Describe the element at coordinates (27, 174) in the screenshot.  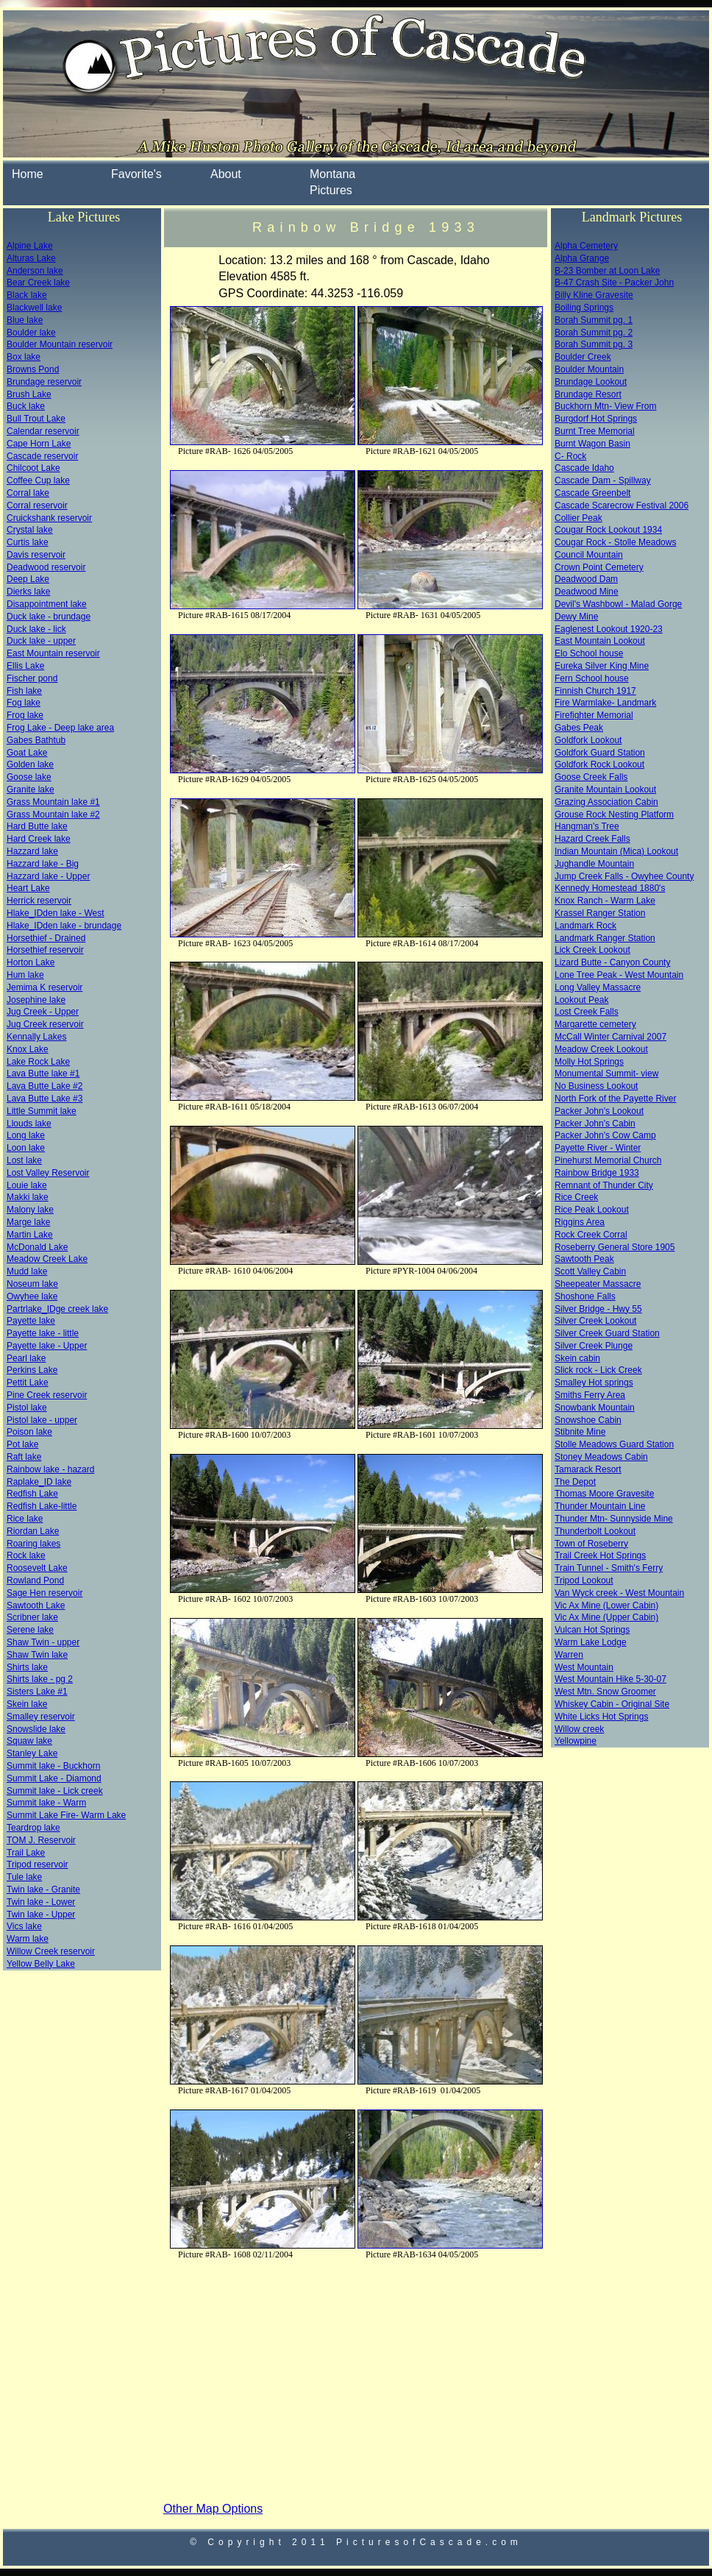
I see `Home` at that location.